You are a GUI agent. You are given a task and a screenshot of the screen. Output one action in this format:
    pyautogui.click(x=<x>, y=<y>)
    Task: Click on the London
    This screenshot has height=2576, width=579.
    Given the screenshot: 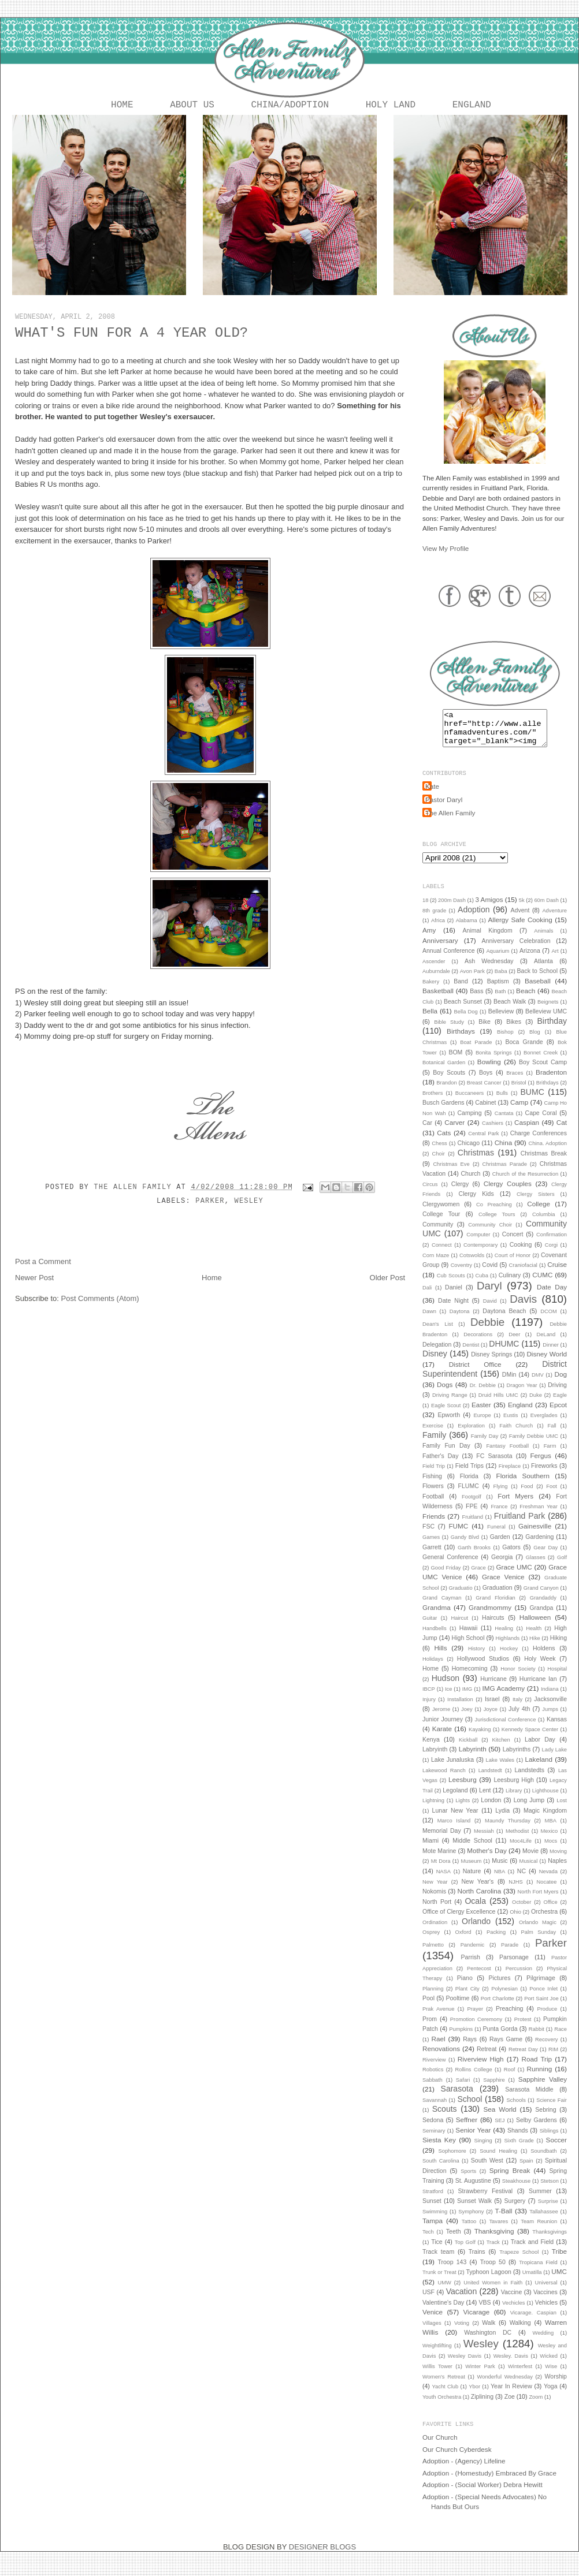 What is the action you would take?
    pyautogui.click(x=491, y=1809)
    